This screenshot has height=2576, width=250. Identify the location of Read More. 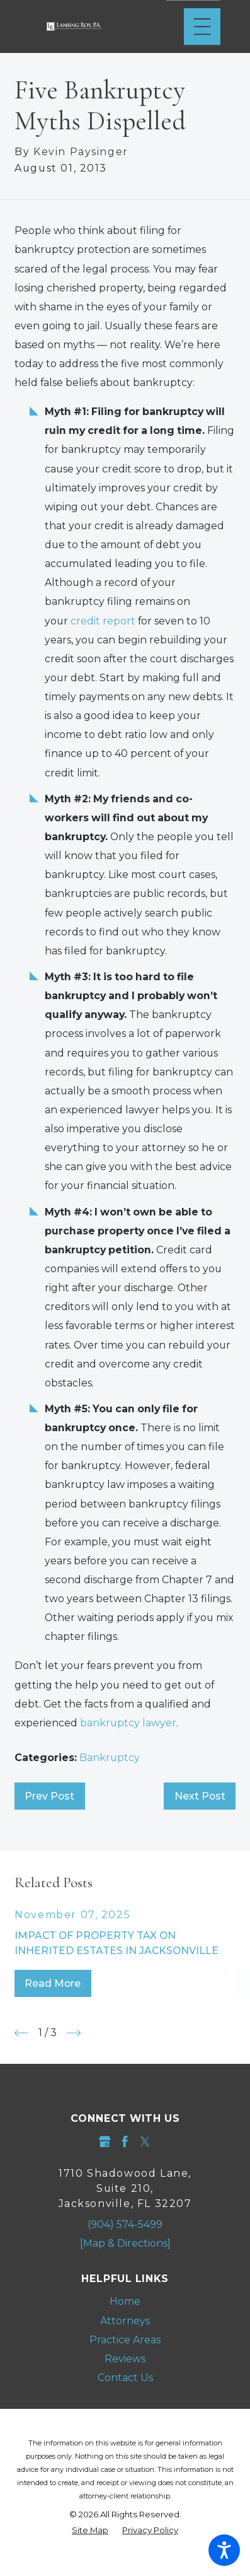
(53, 1983).